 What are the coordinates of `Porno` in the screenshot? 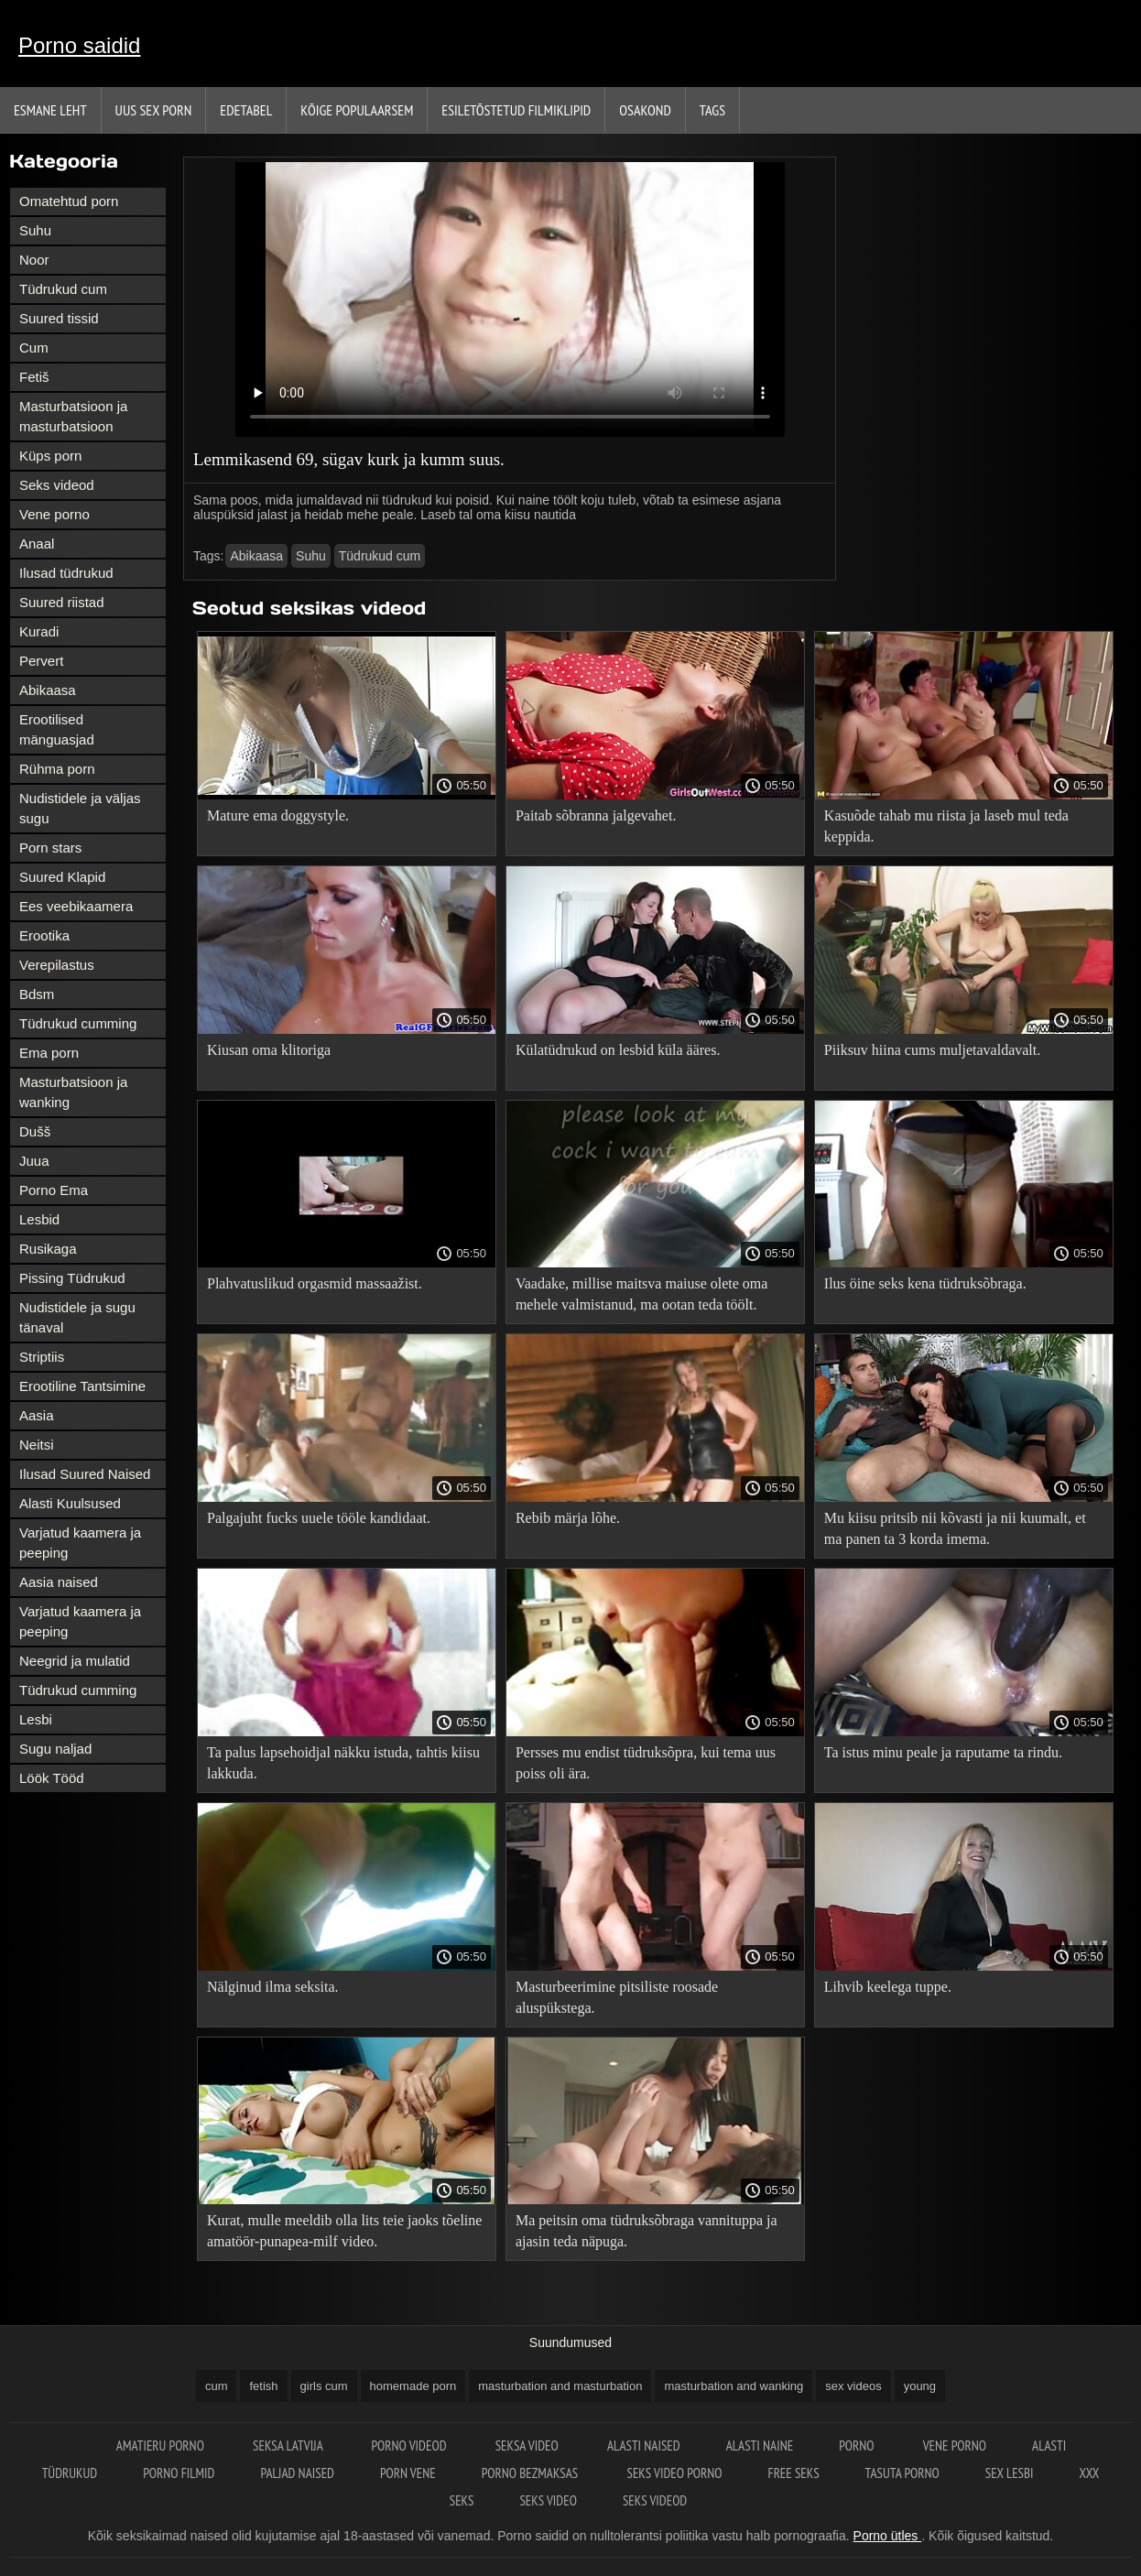 It's located at (858, 2445).